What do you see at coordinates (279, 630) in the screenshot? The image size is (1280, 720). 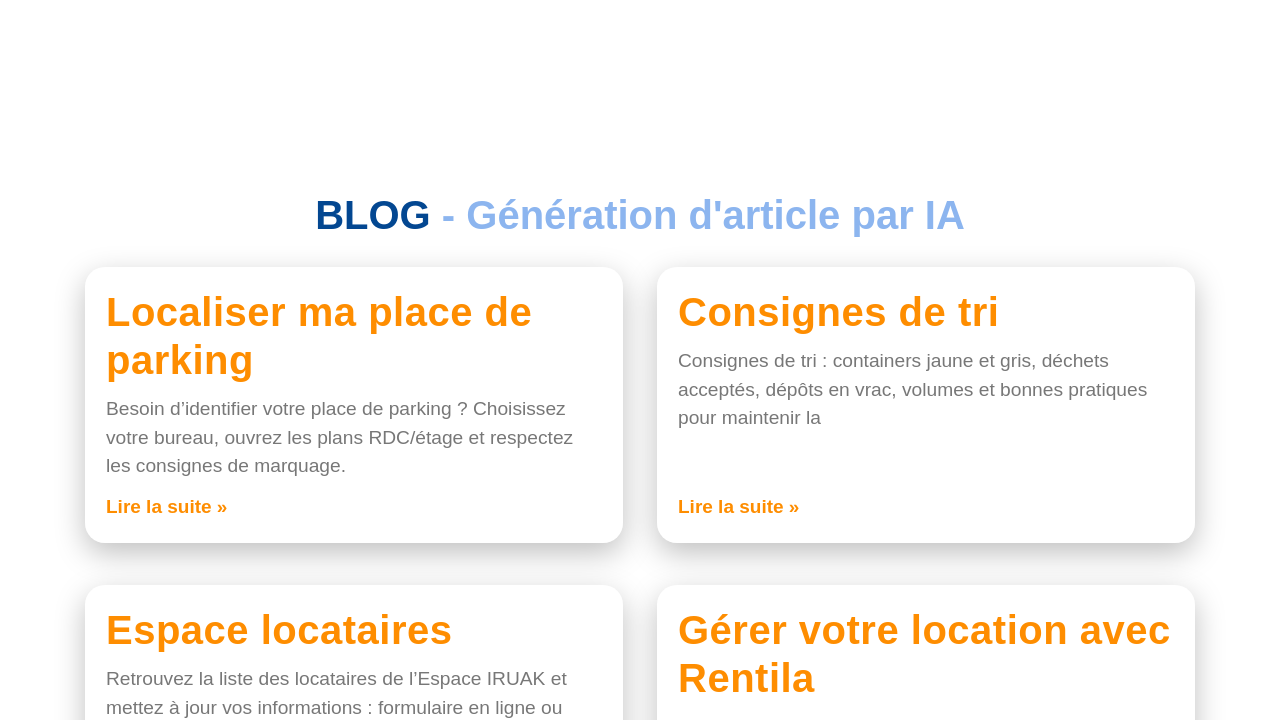 I see `Espace locataires` at bounding box center [279, 630].